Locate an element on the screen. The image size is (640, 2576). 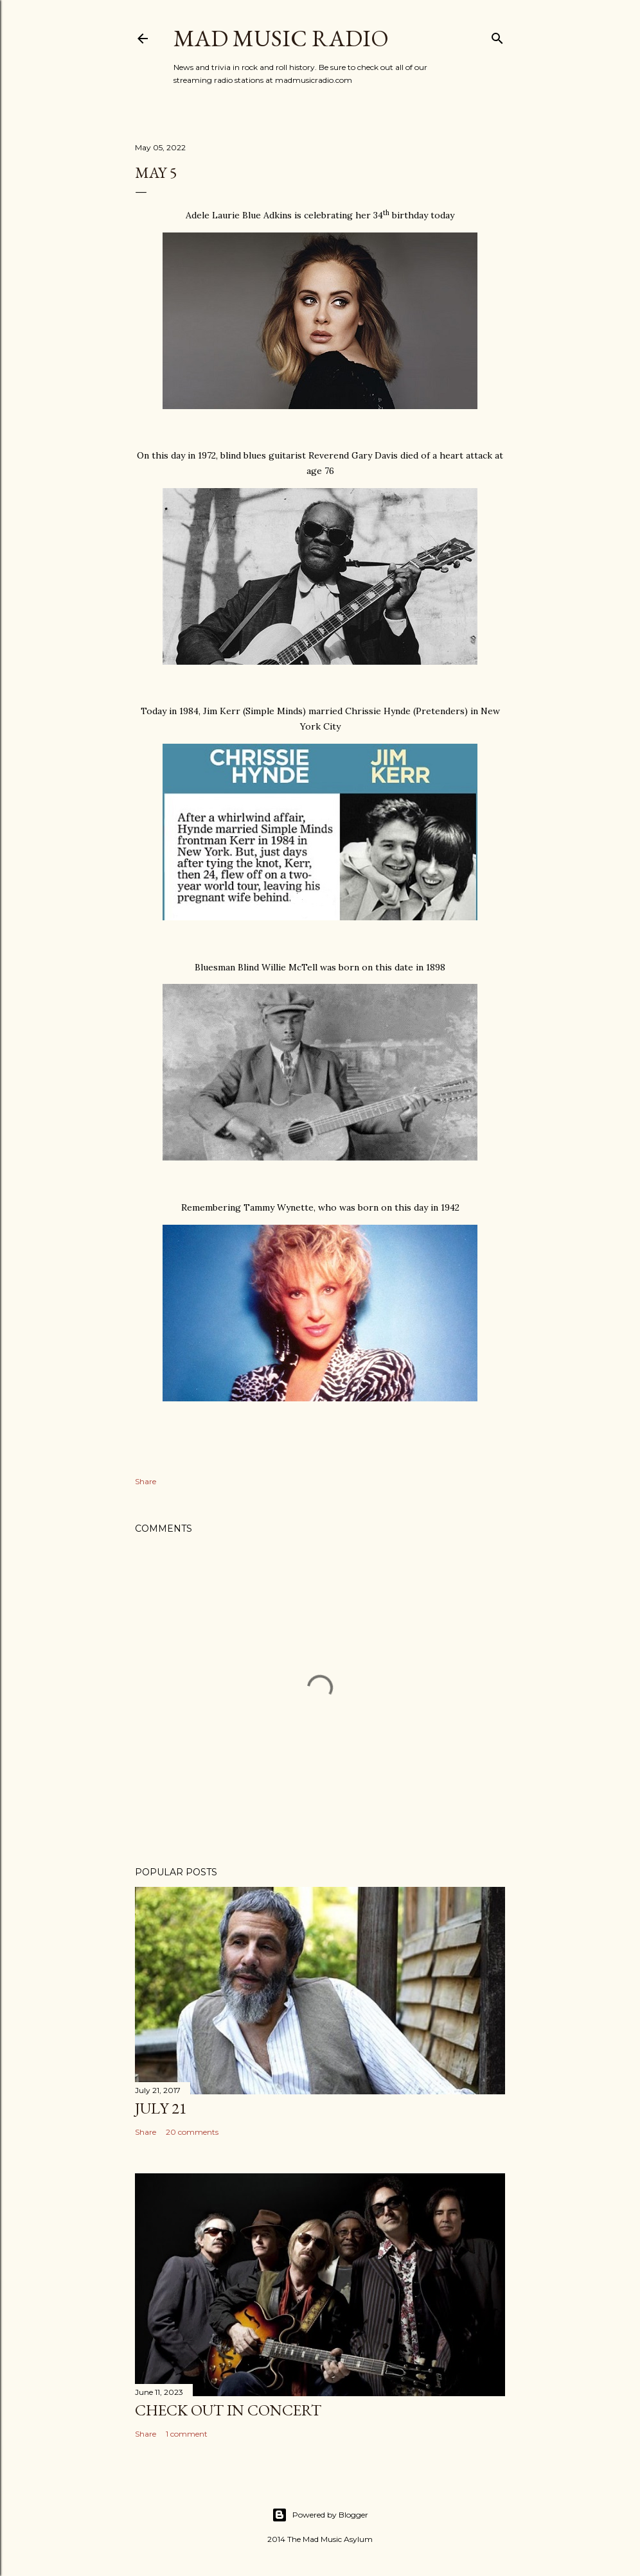
1 comment is located at coordinates (187, 2434).